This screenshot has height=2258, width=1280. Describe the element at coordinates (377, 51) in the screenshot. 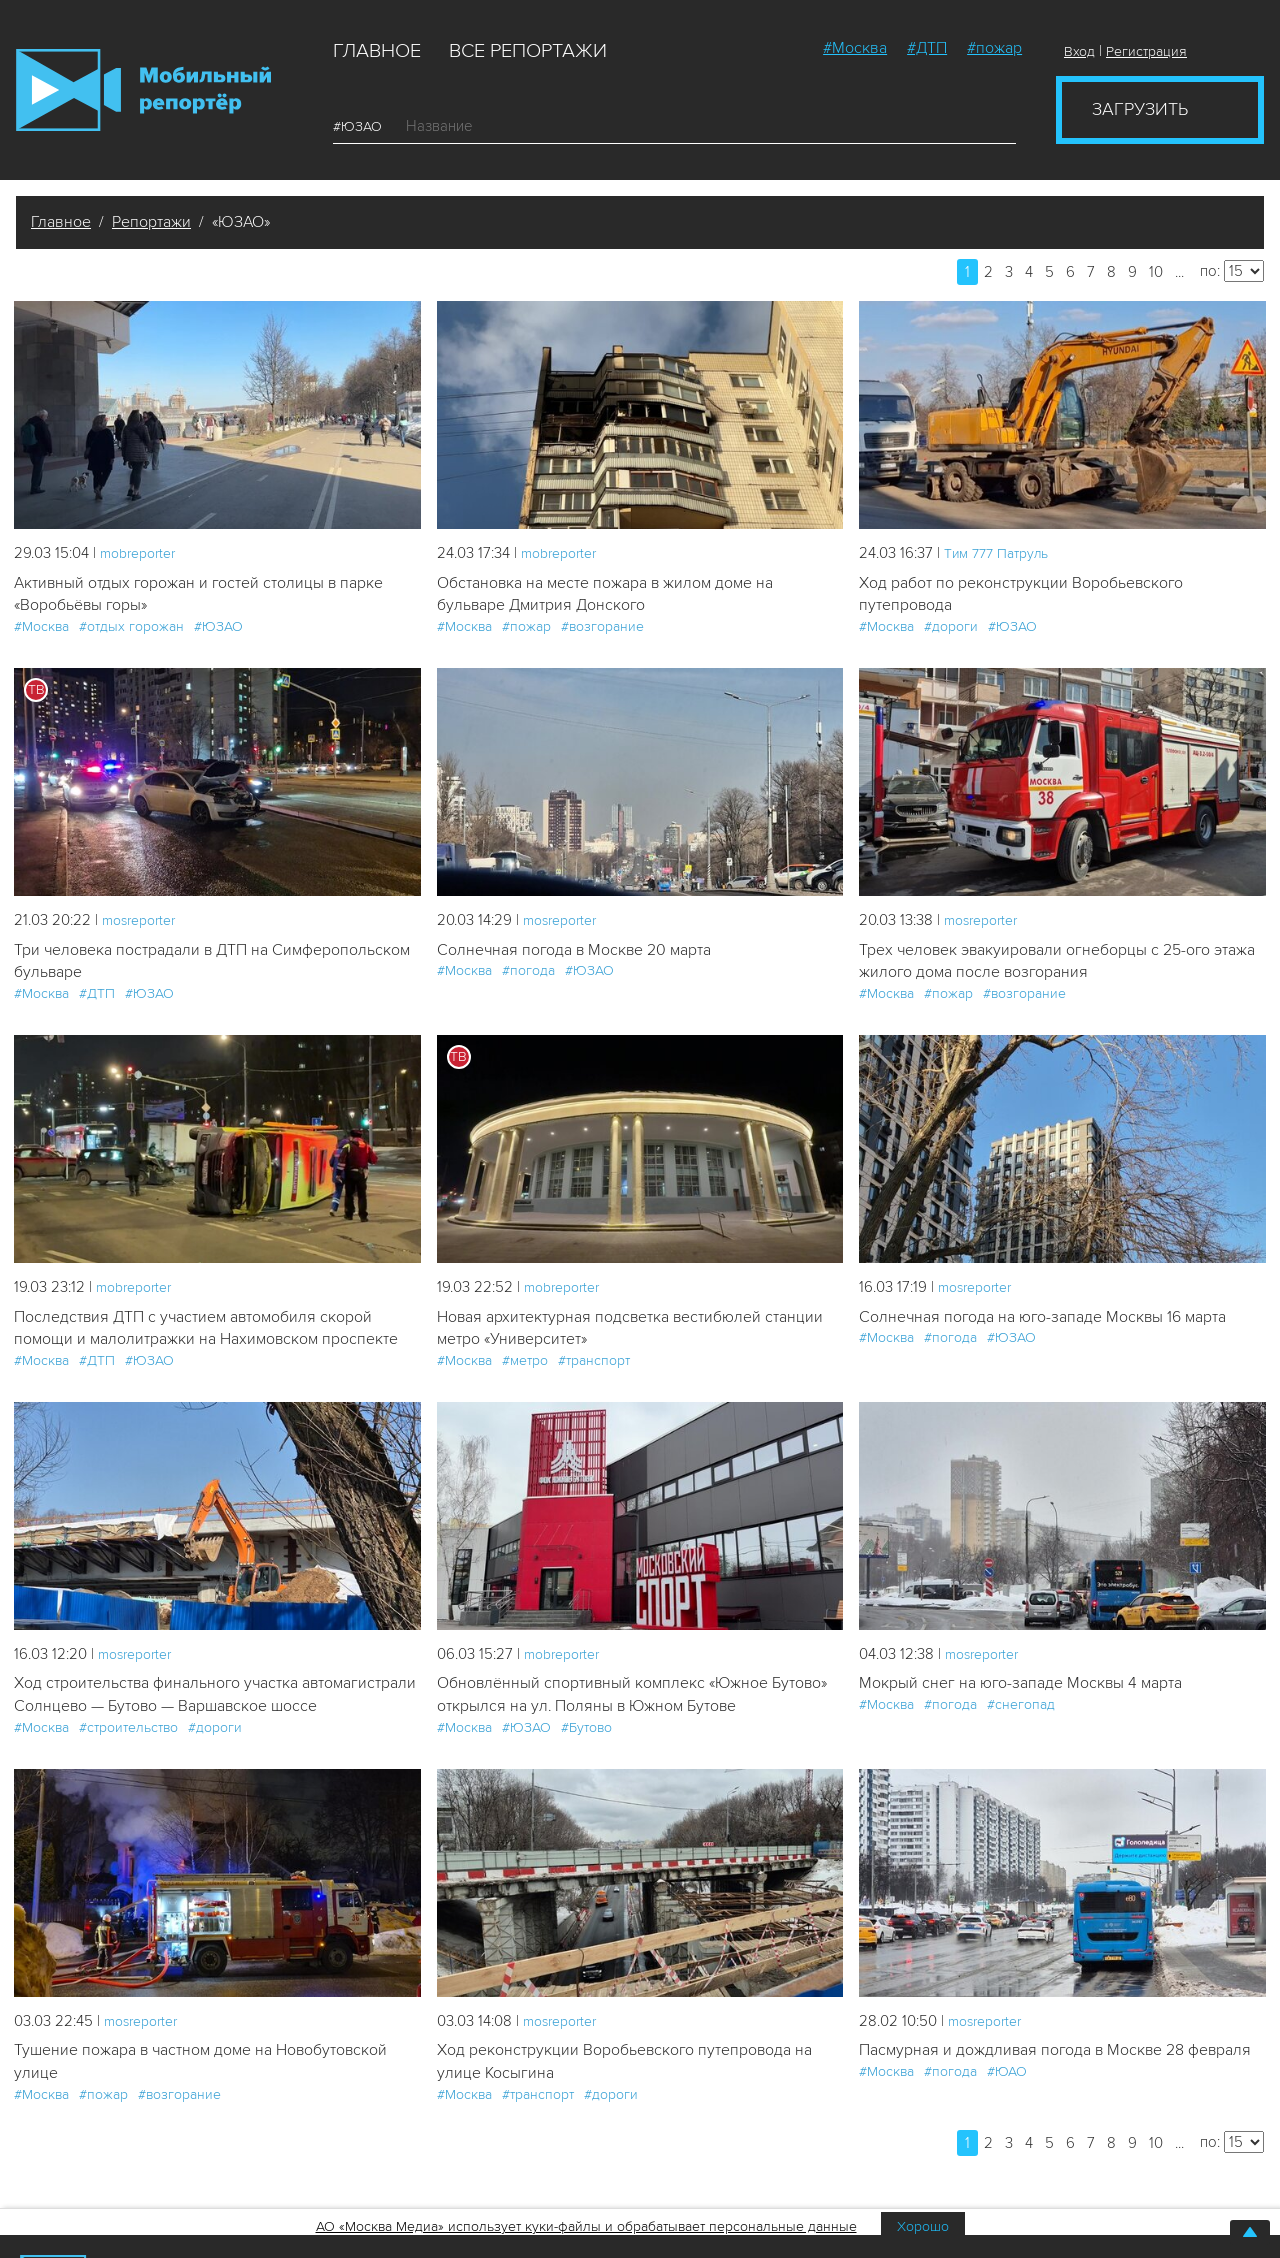

I see `Главное` at that location.